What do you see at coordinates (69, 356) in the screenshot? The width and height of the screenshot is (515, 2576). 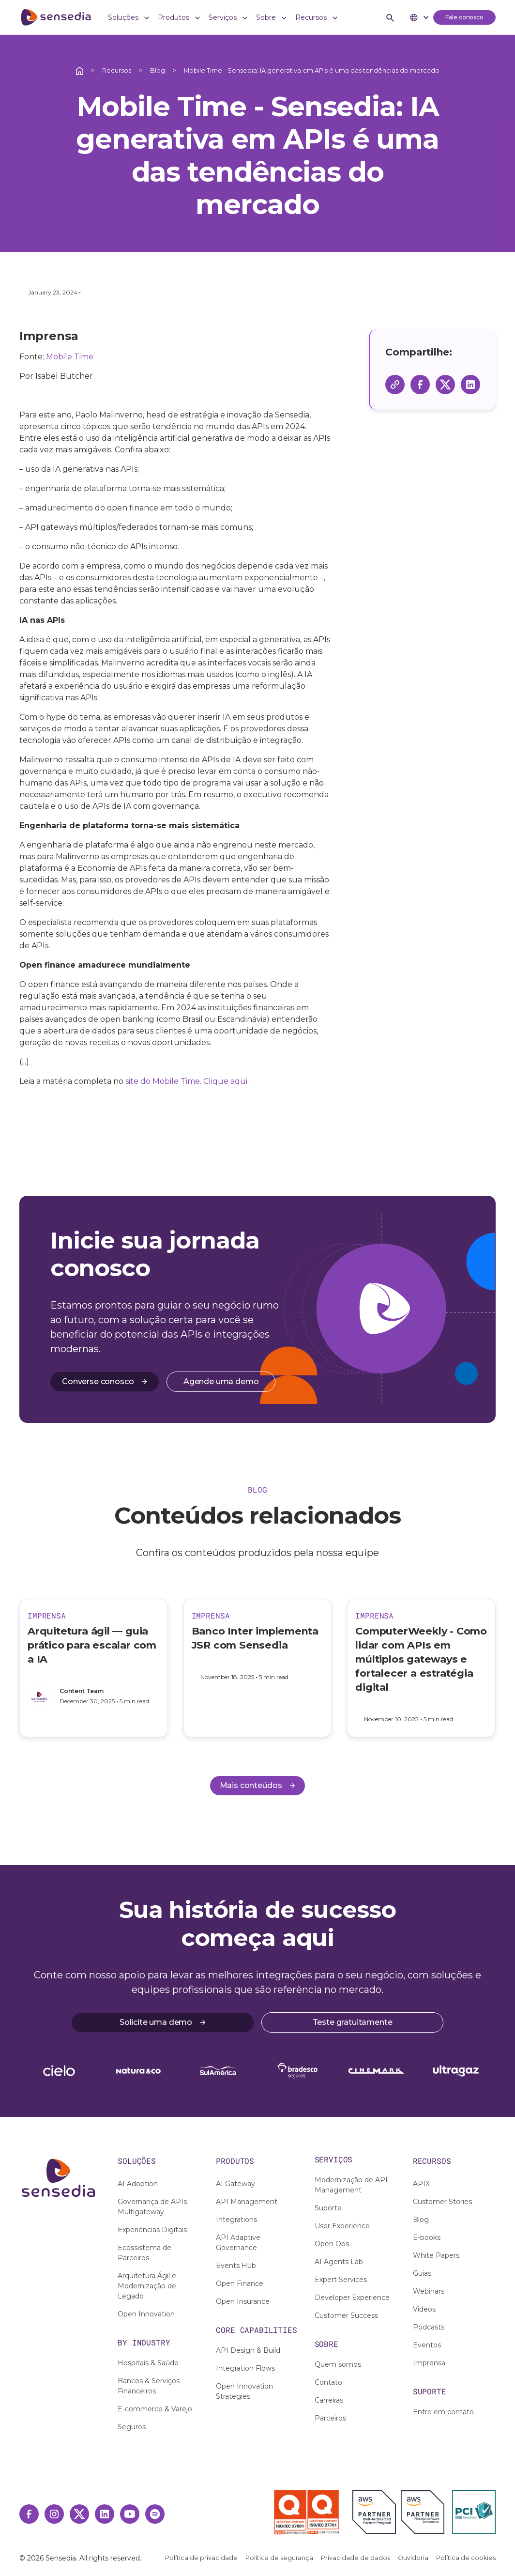 I see `Mobile Time` at bounding box center [69, 356].